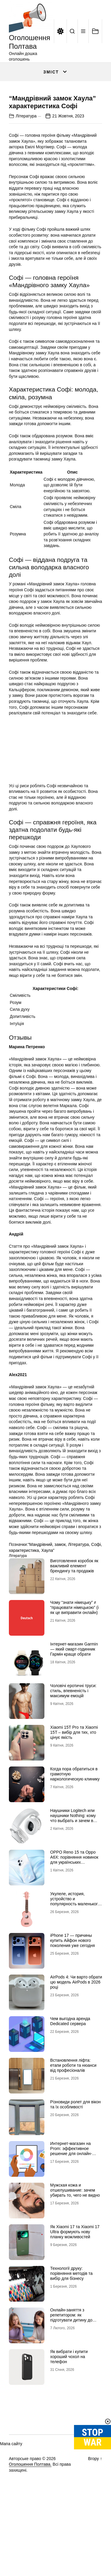  I want to click on Чоловічі еротичні труси: стиль, впевненість і максимум емоцій, so click(73, 1743).